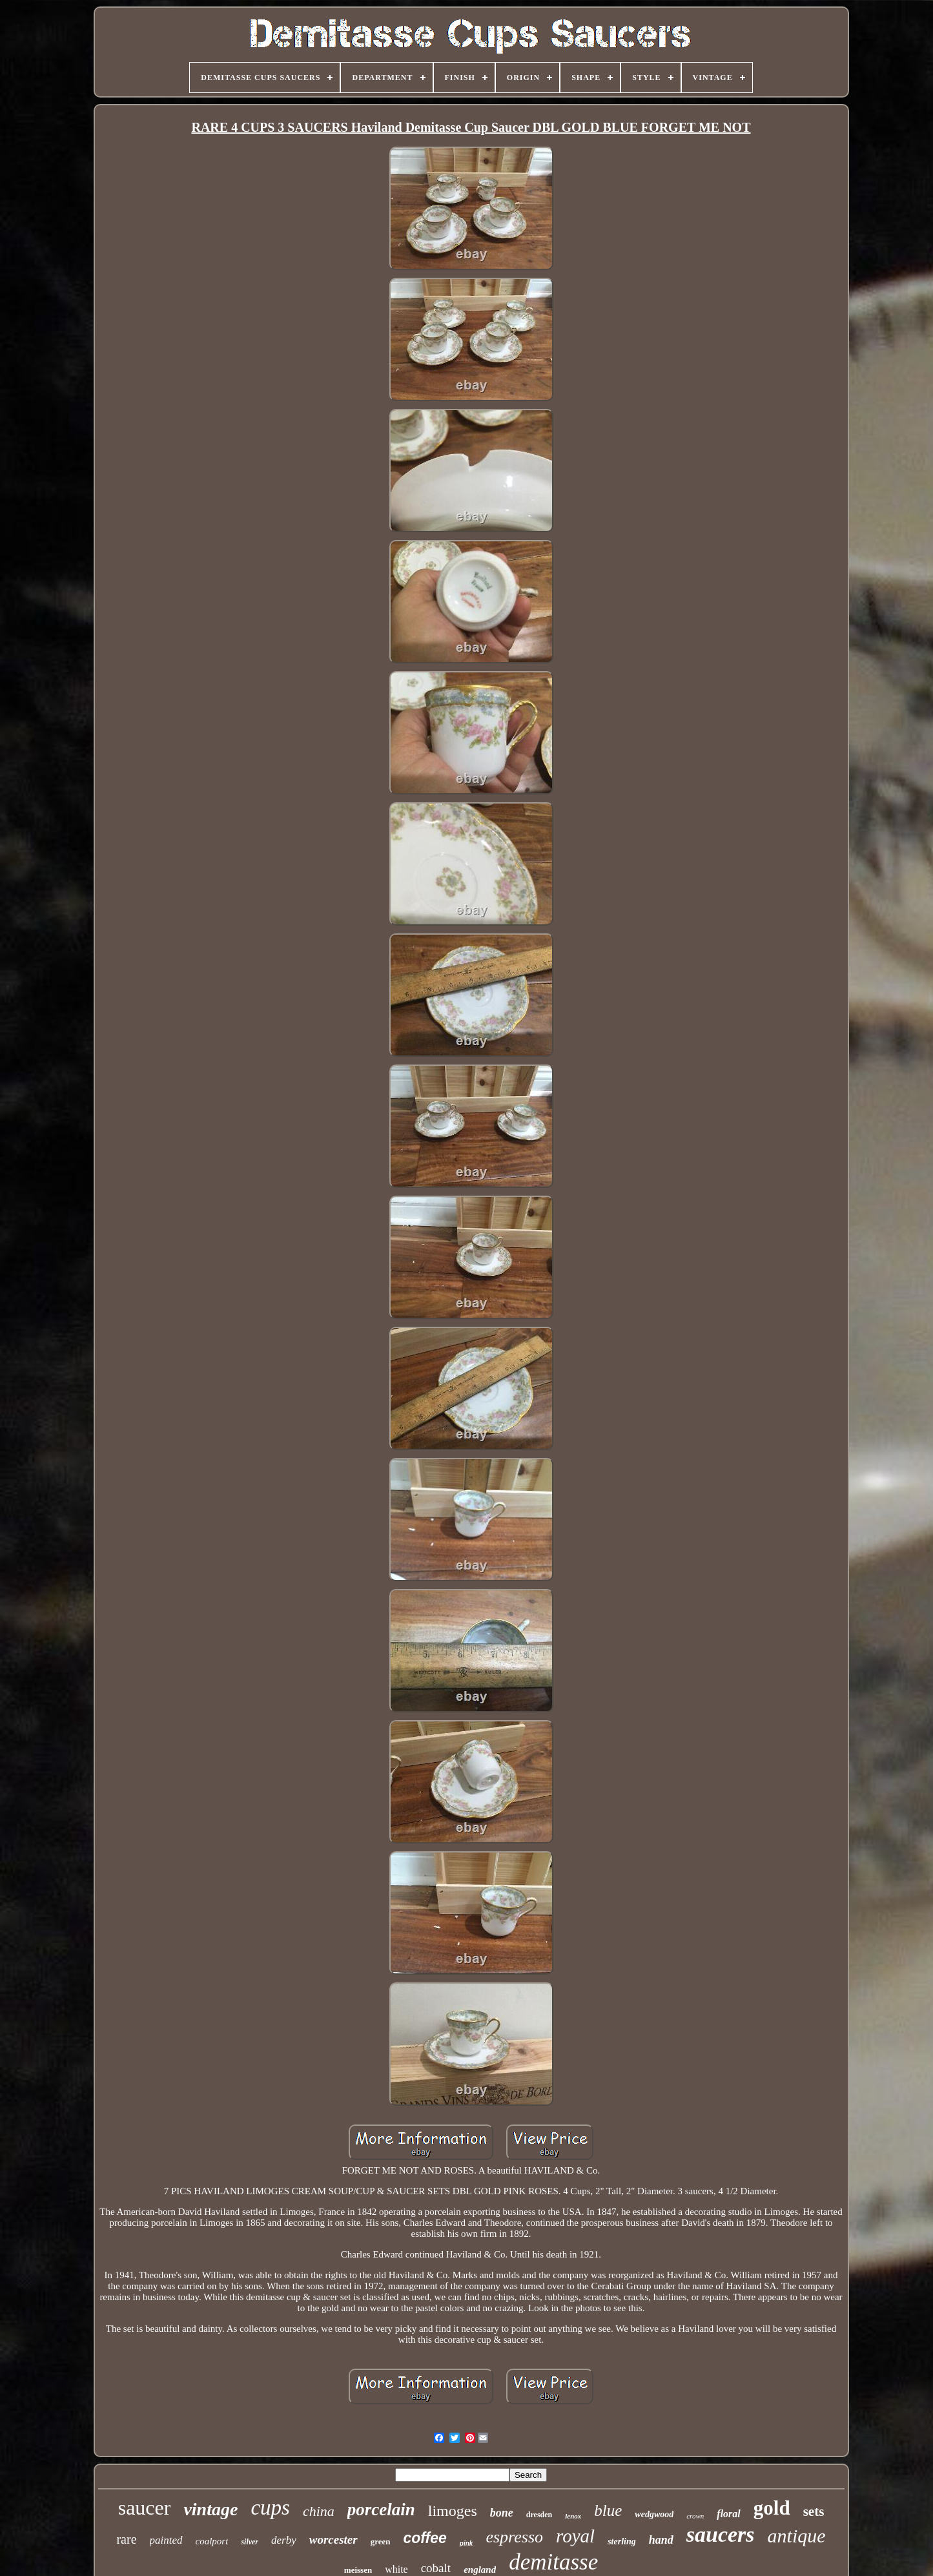 Image resolution: width=933 pixels, height=2576 pixels. Describe the element at coordinates (126, 2539) in the screenshot. I see `rare` at that location.